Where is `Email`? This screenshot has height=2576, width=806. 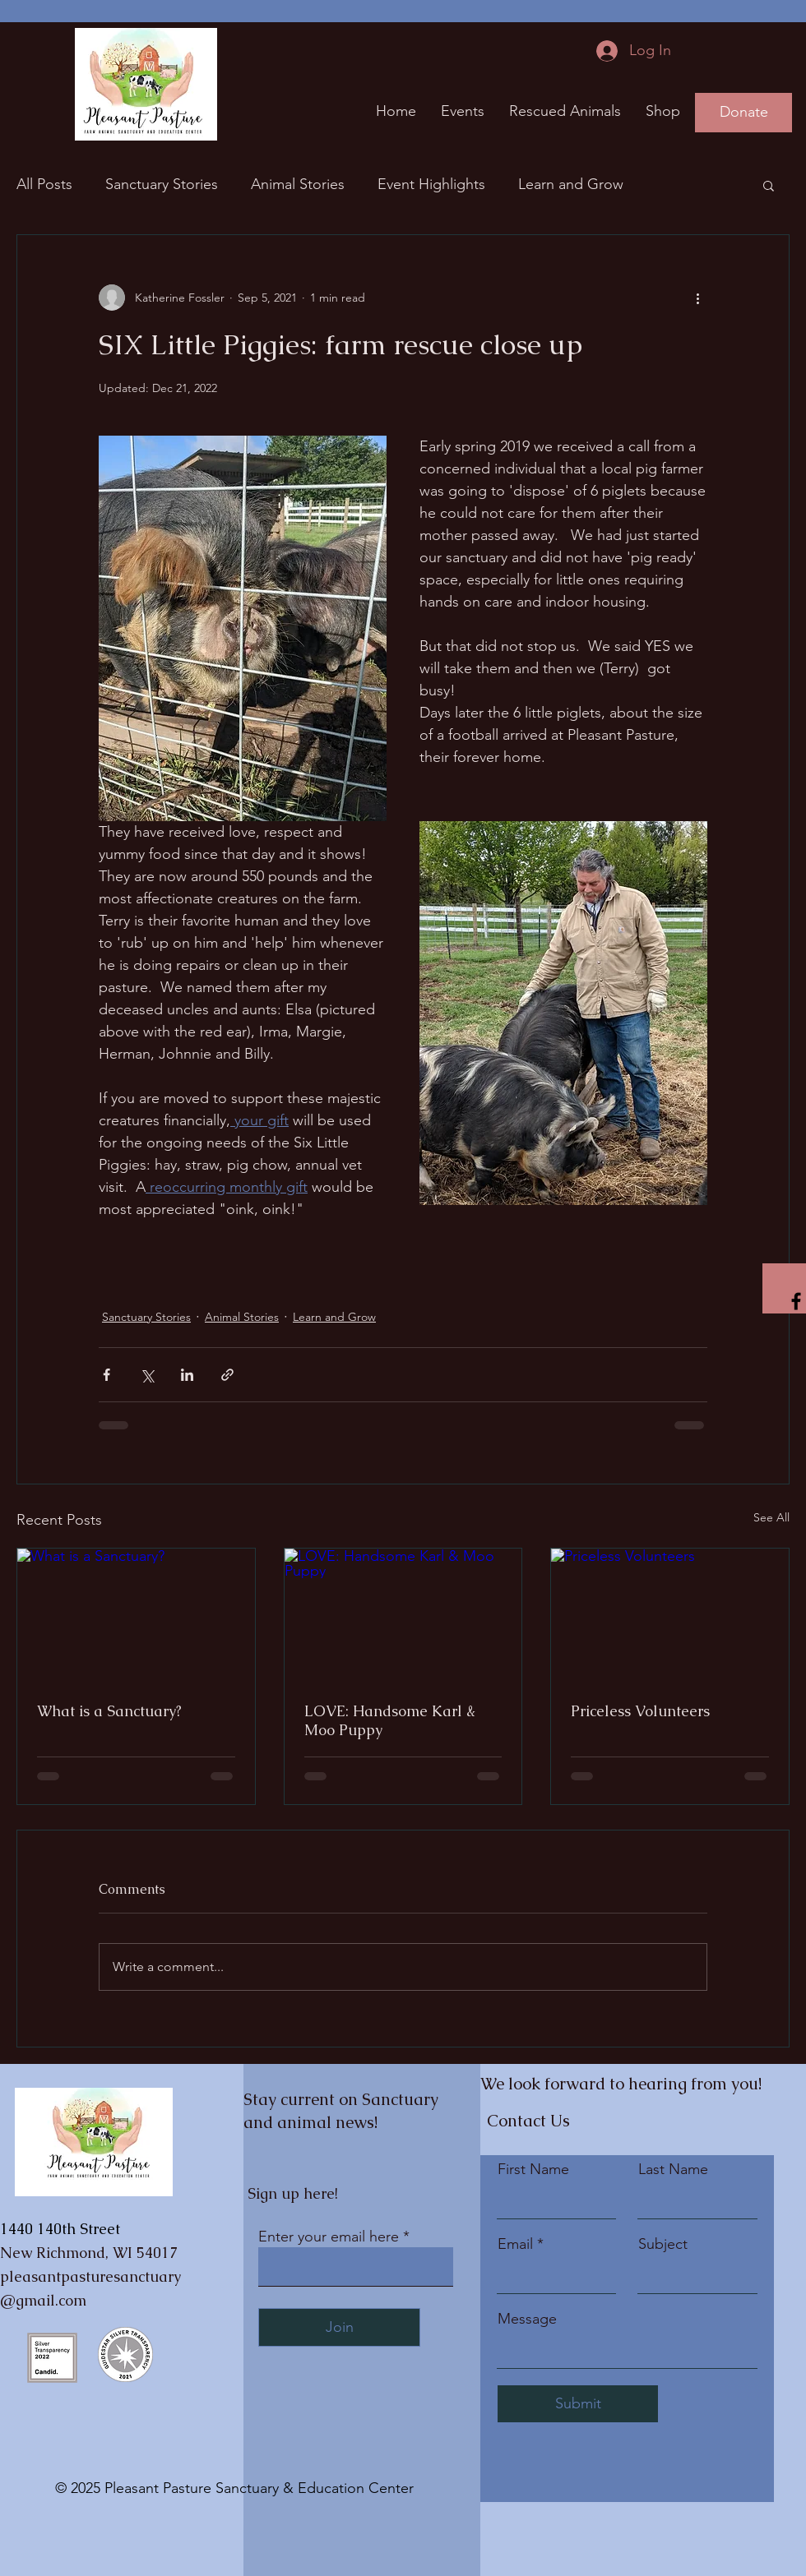 Email is located at coordinates (515, 2244).